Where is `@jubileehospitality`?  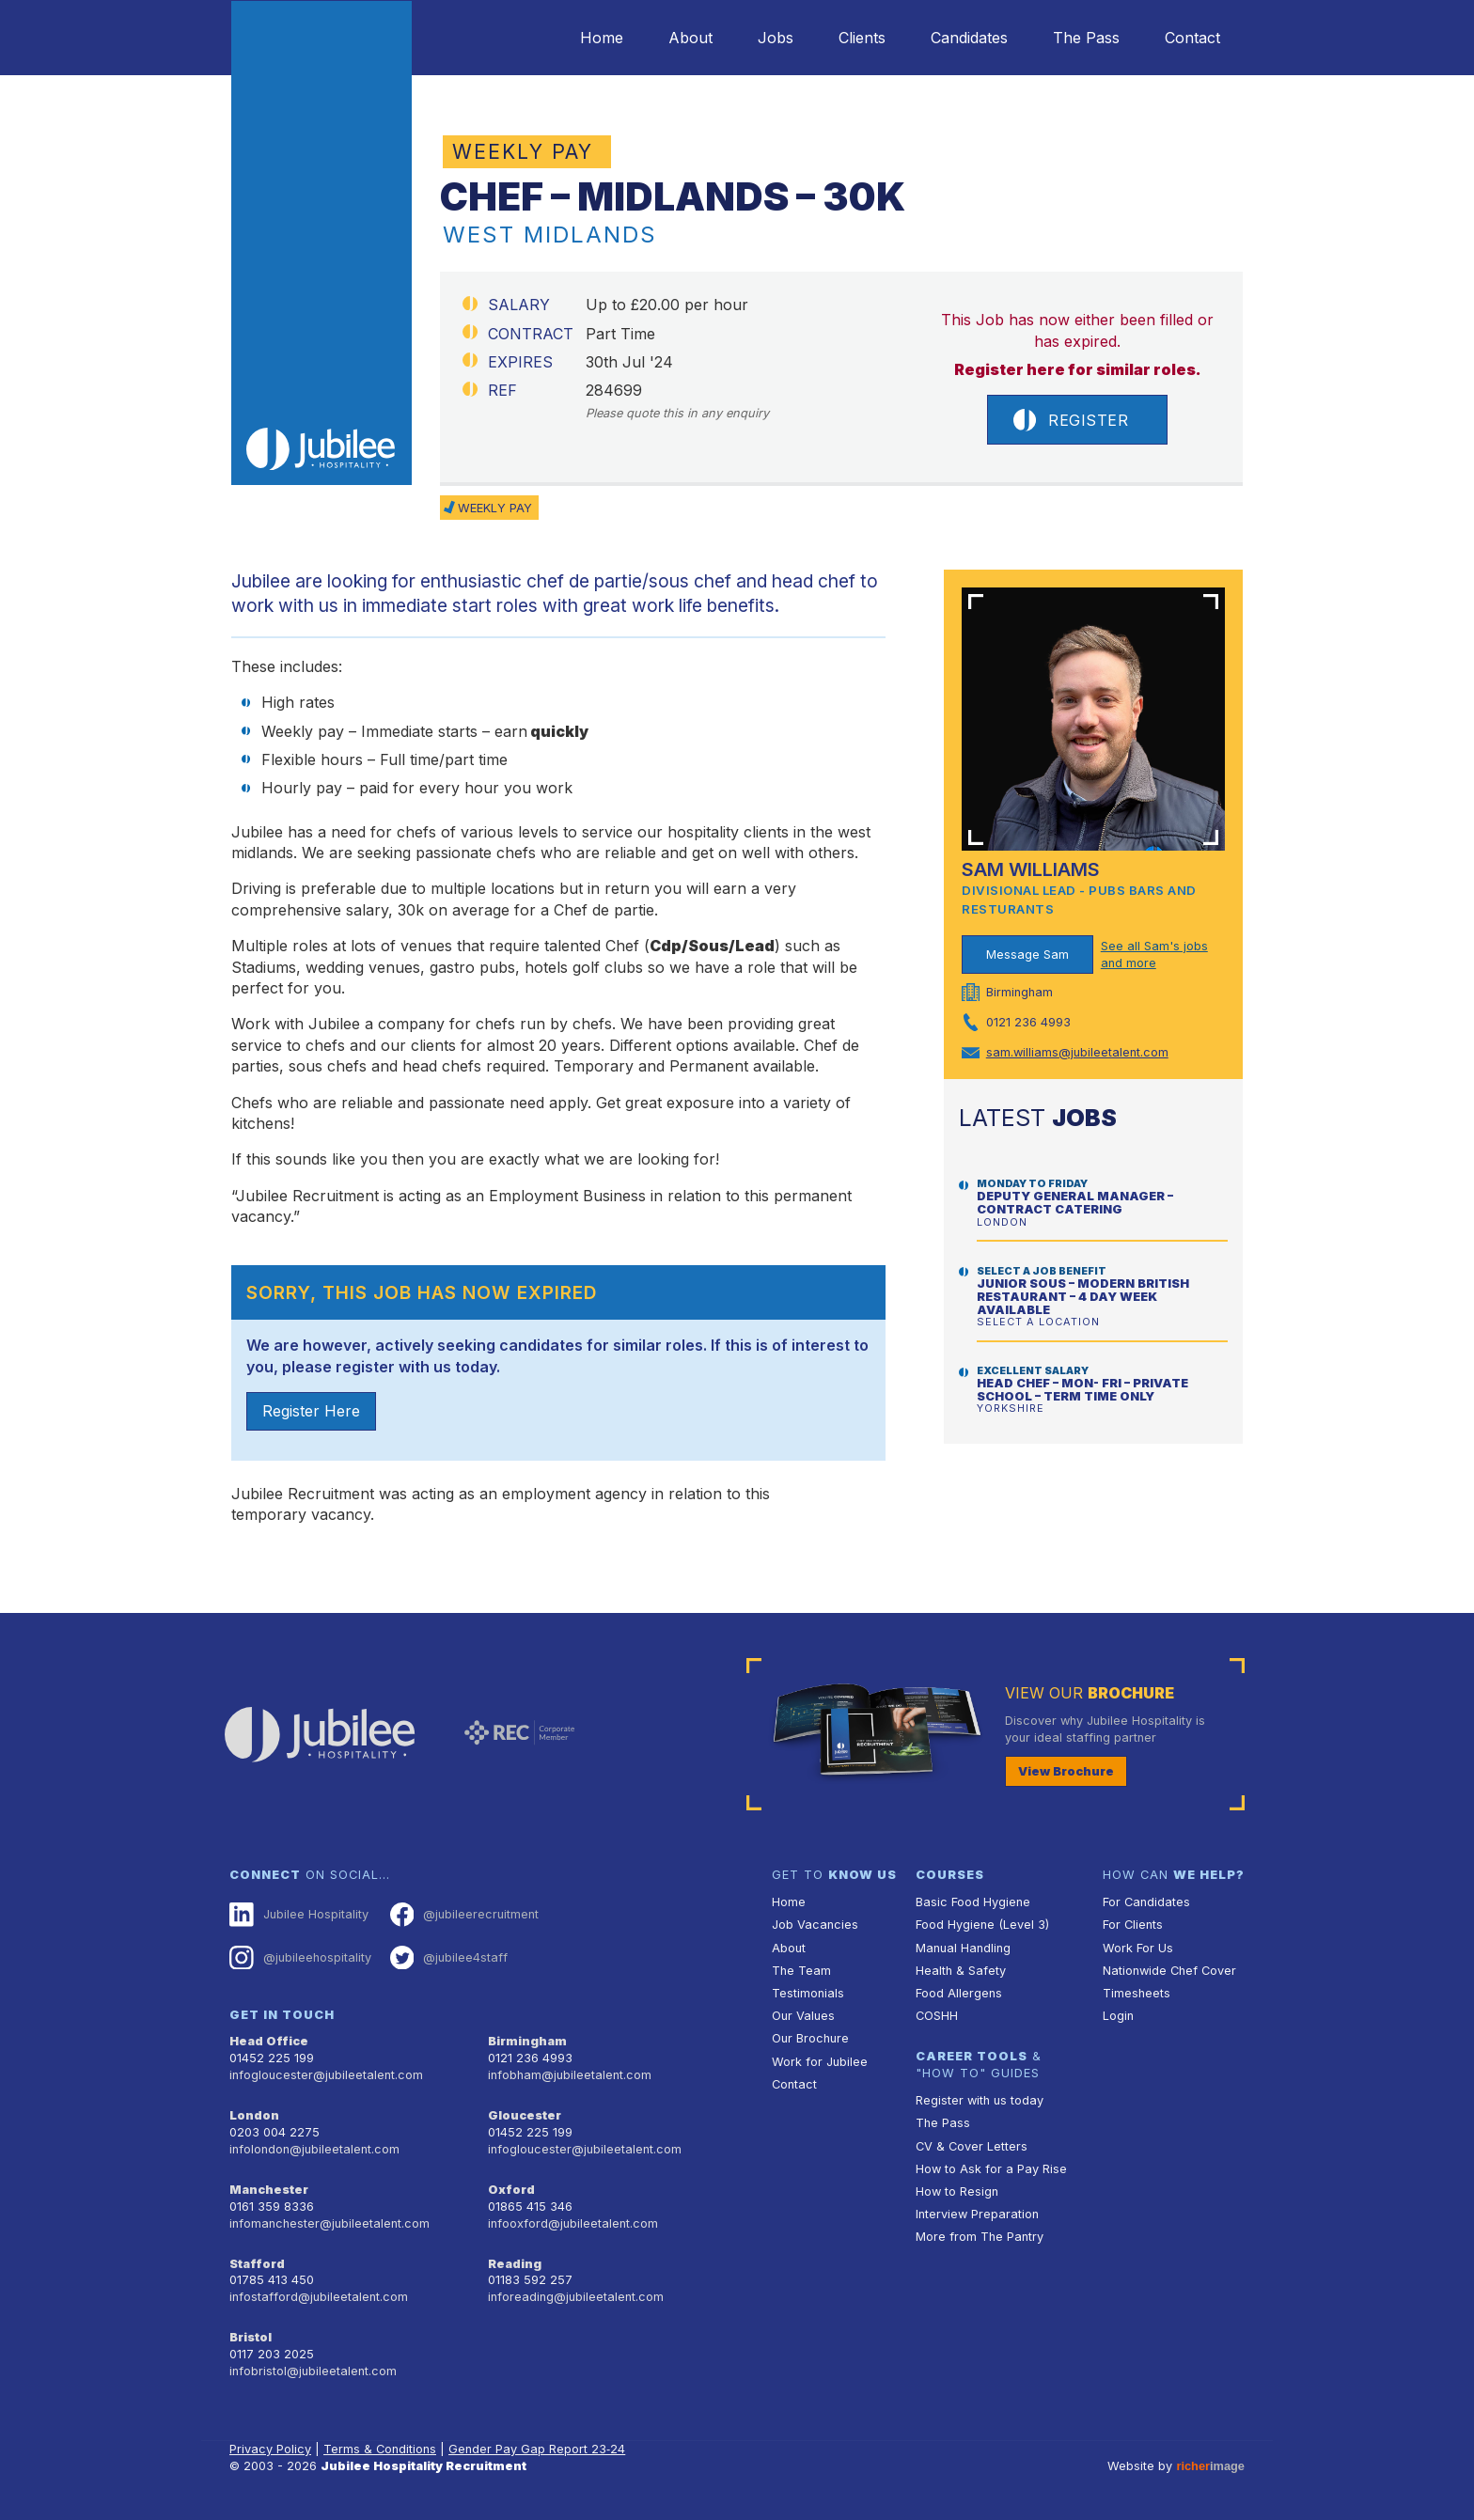
@jubileehospitality is located at coordinates (300, 1958).